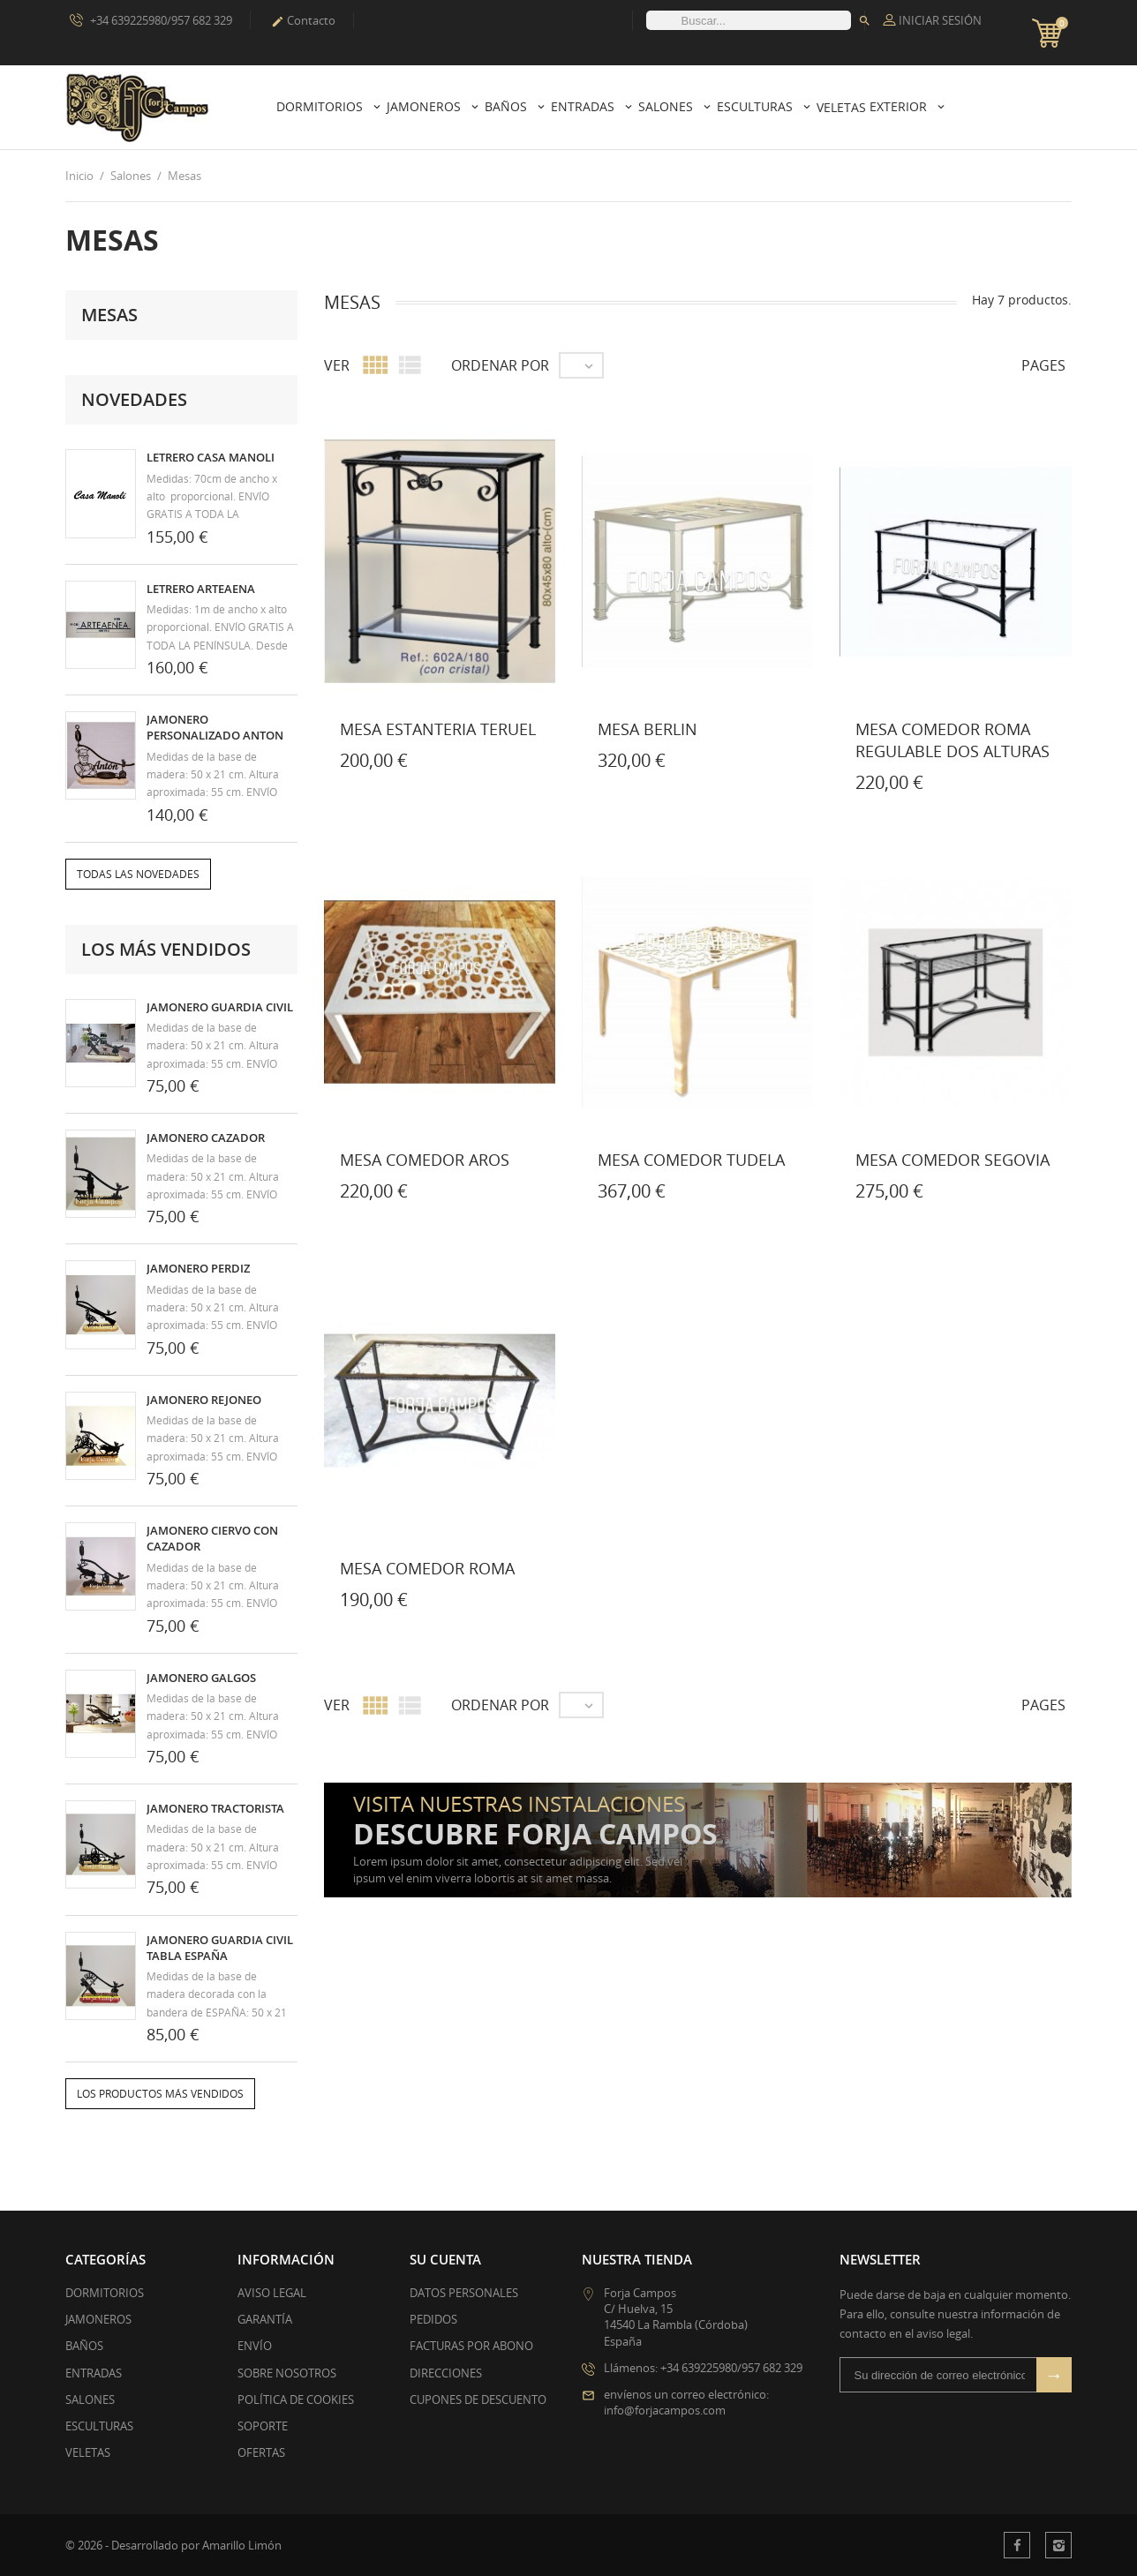 The image size is (1137, 2576). I want to click on JAMONERO PERDIZ, so click(198, 1268).